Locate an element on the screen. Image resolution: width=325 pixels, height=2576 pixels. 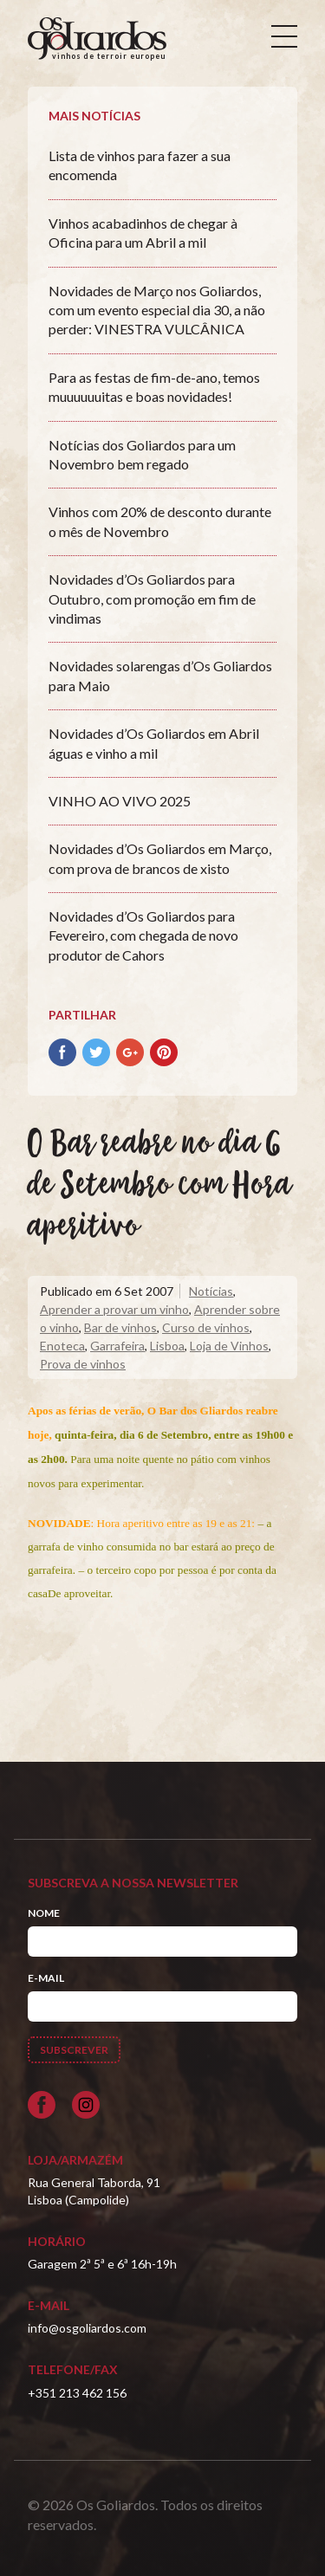
Curso de vinhos is located at coordinates (206, 1327).